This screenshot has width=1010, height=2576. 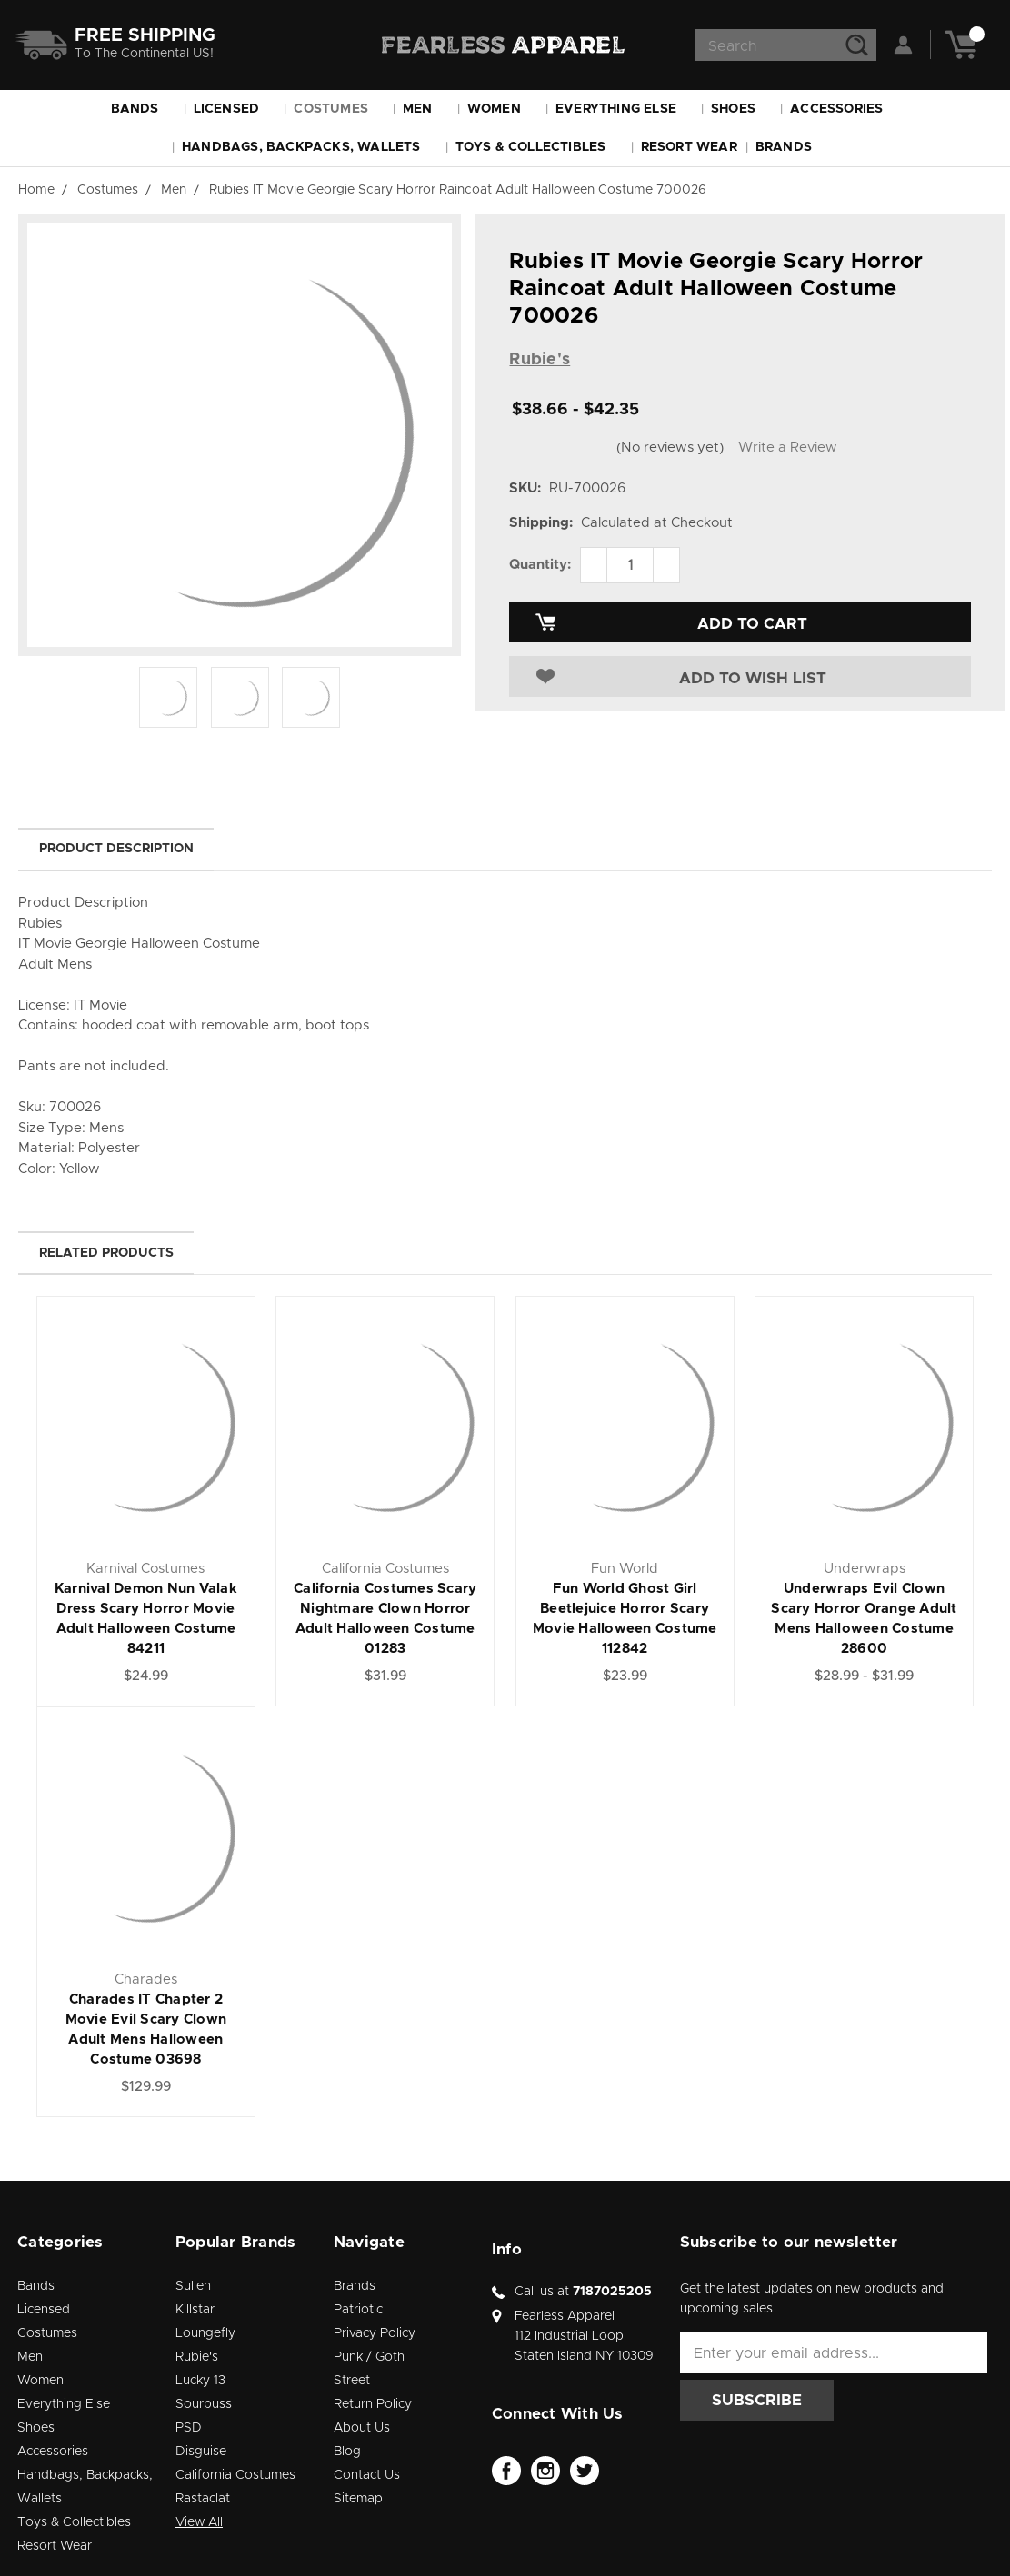 What do you see at coordinates (203, 2404) in the screenshot?
I see `Sourpuss` at bounding box center [203, 2404].